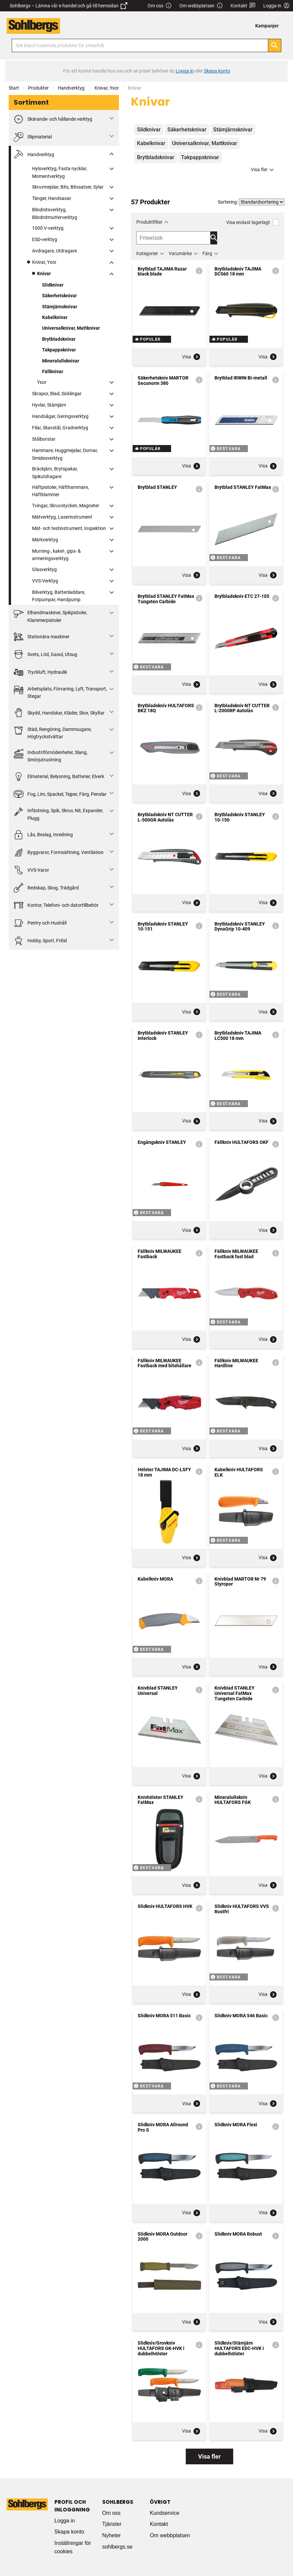 The image size is (293, 2576). Describe the element at coordinates (62, 517) in the screenshot. I see `Mätverktyg, Laserinstrument` at that location.